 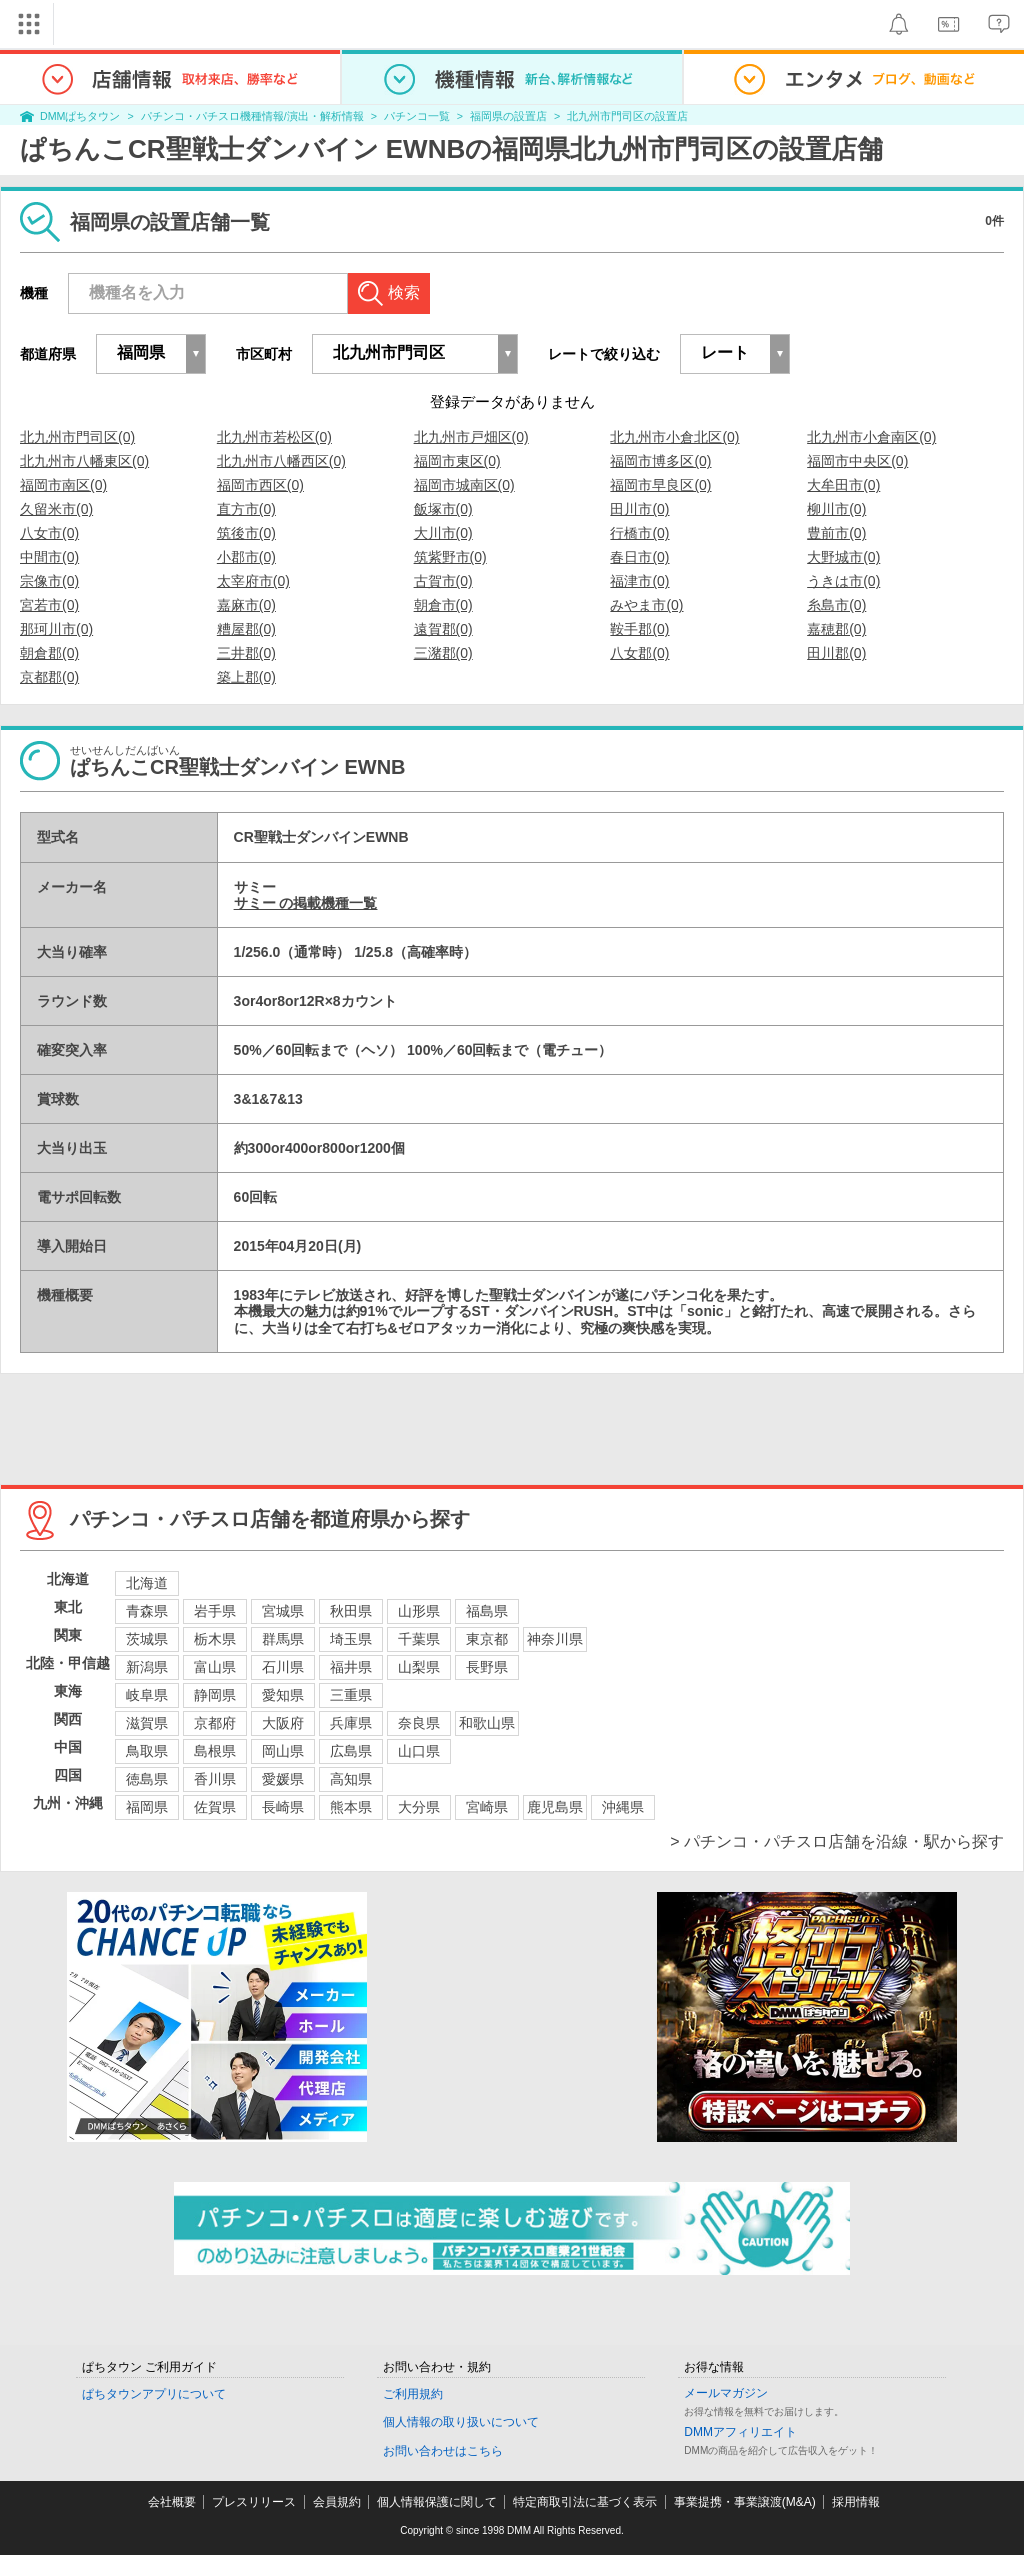 I want to click on 北九州市八幡東区(0), so click(x=84, y=461).